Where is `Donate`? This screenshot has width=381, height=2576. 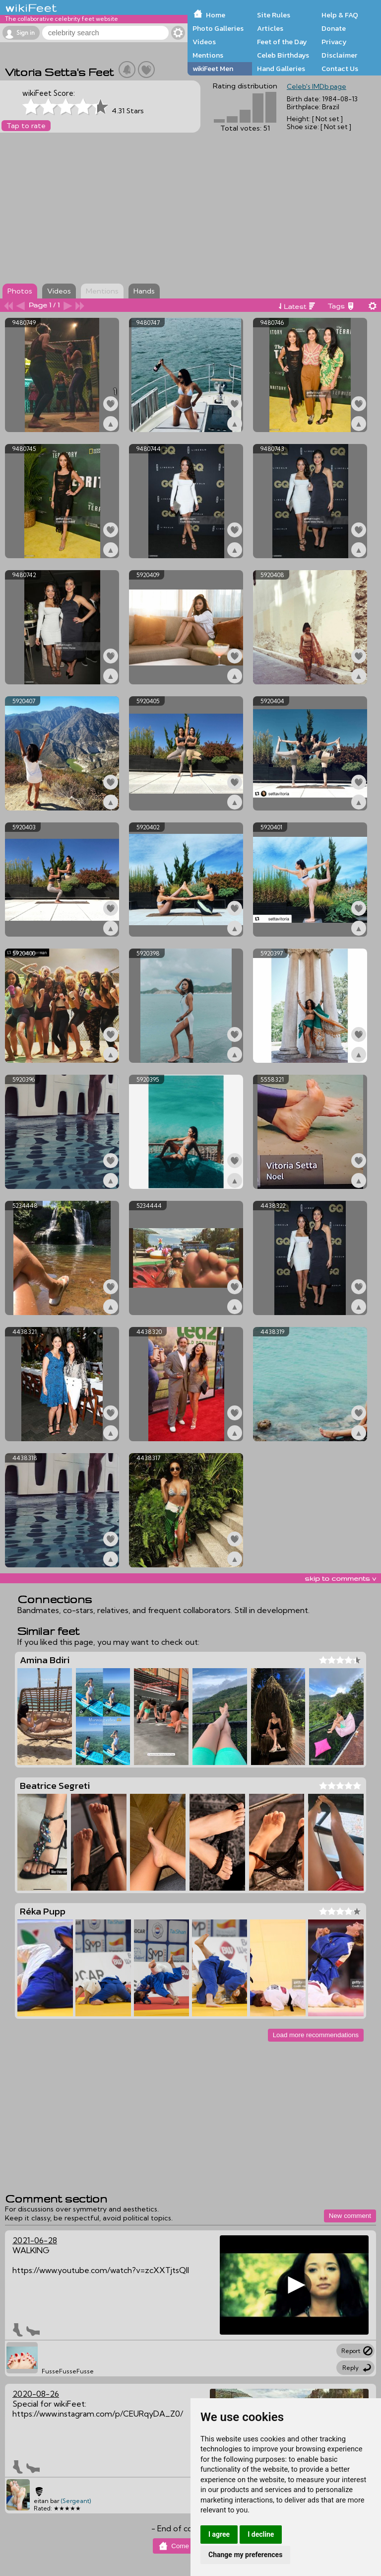
Donate is located at coordinates (333, 28).